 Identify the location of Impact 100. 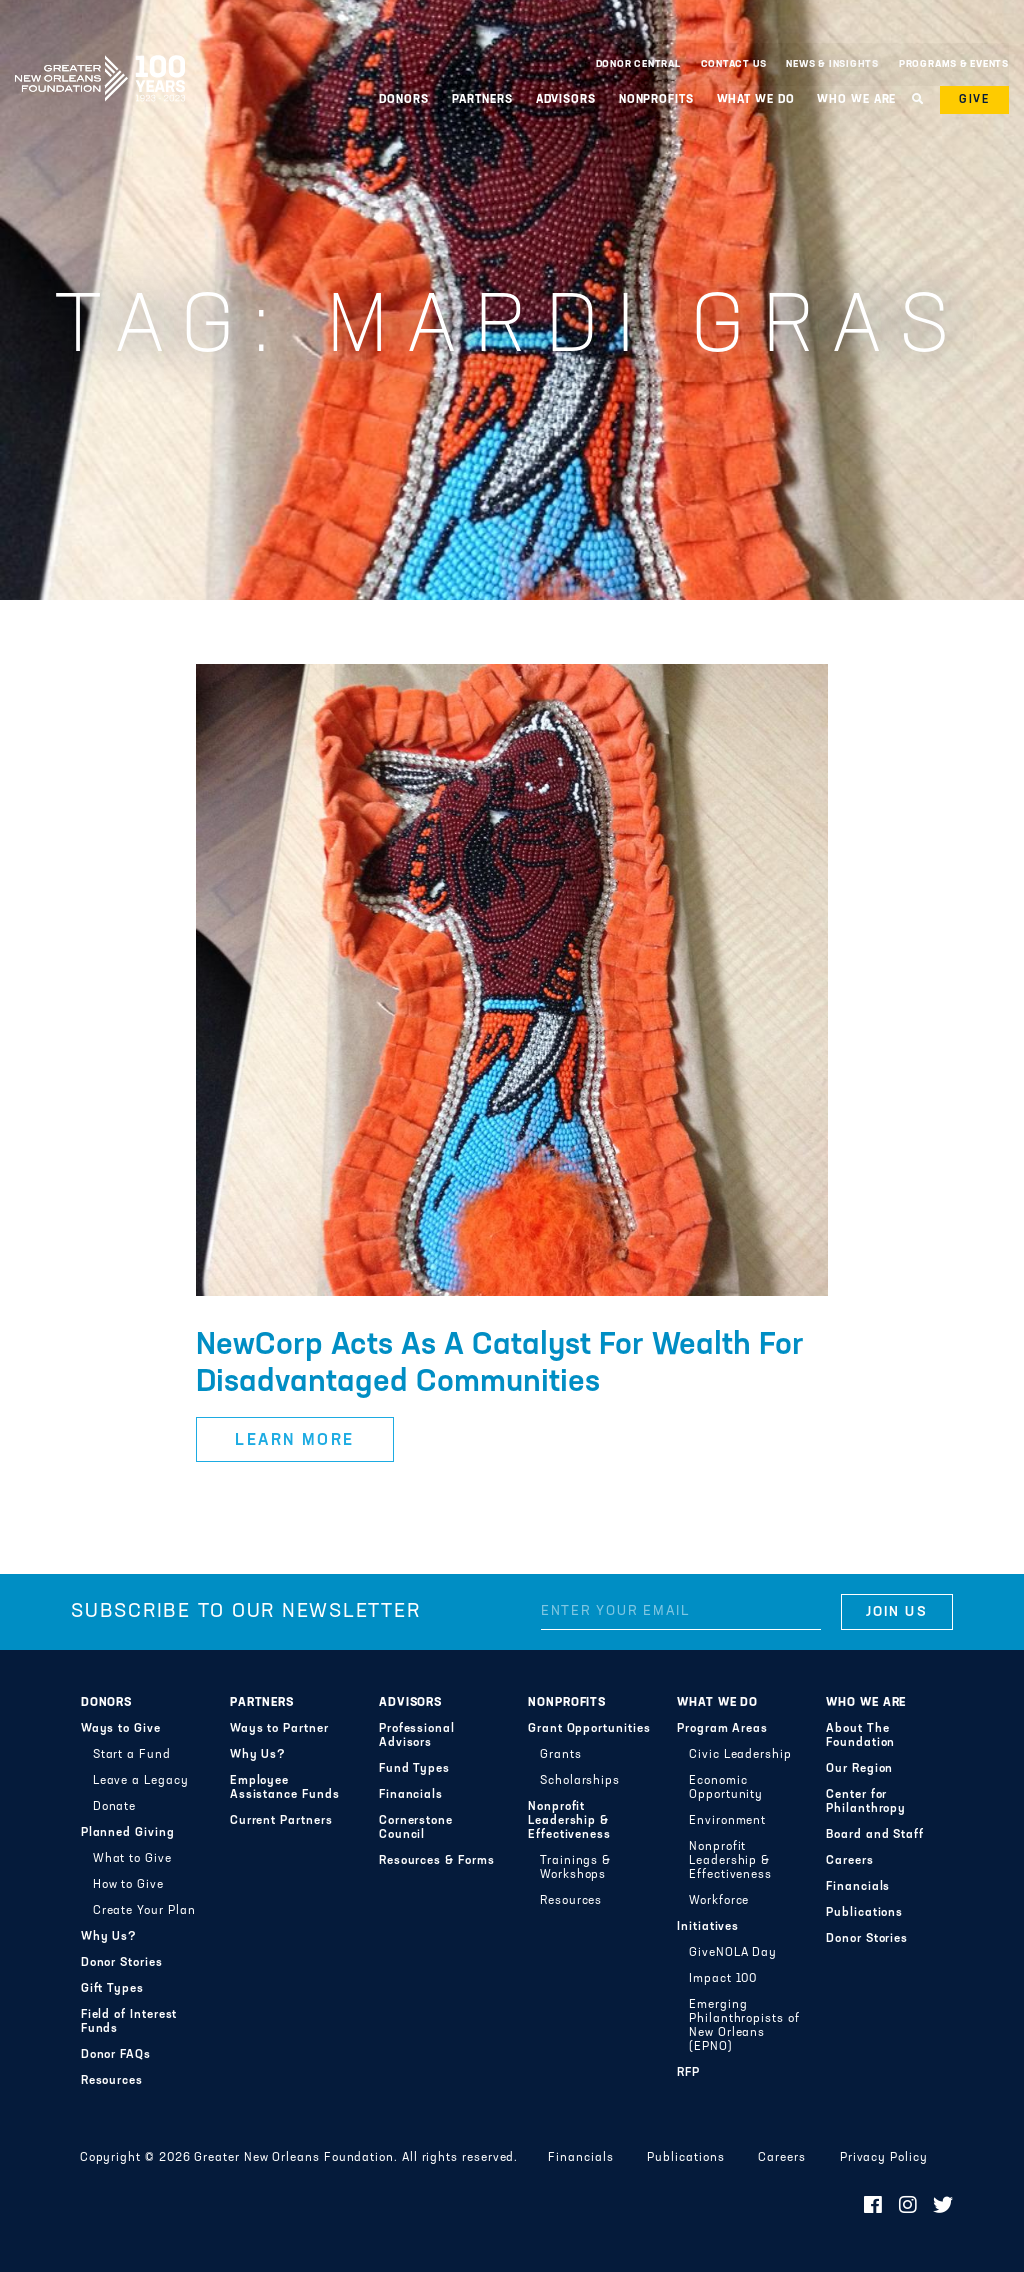
(723, 1979).